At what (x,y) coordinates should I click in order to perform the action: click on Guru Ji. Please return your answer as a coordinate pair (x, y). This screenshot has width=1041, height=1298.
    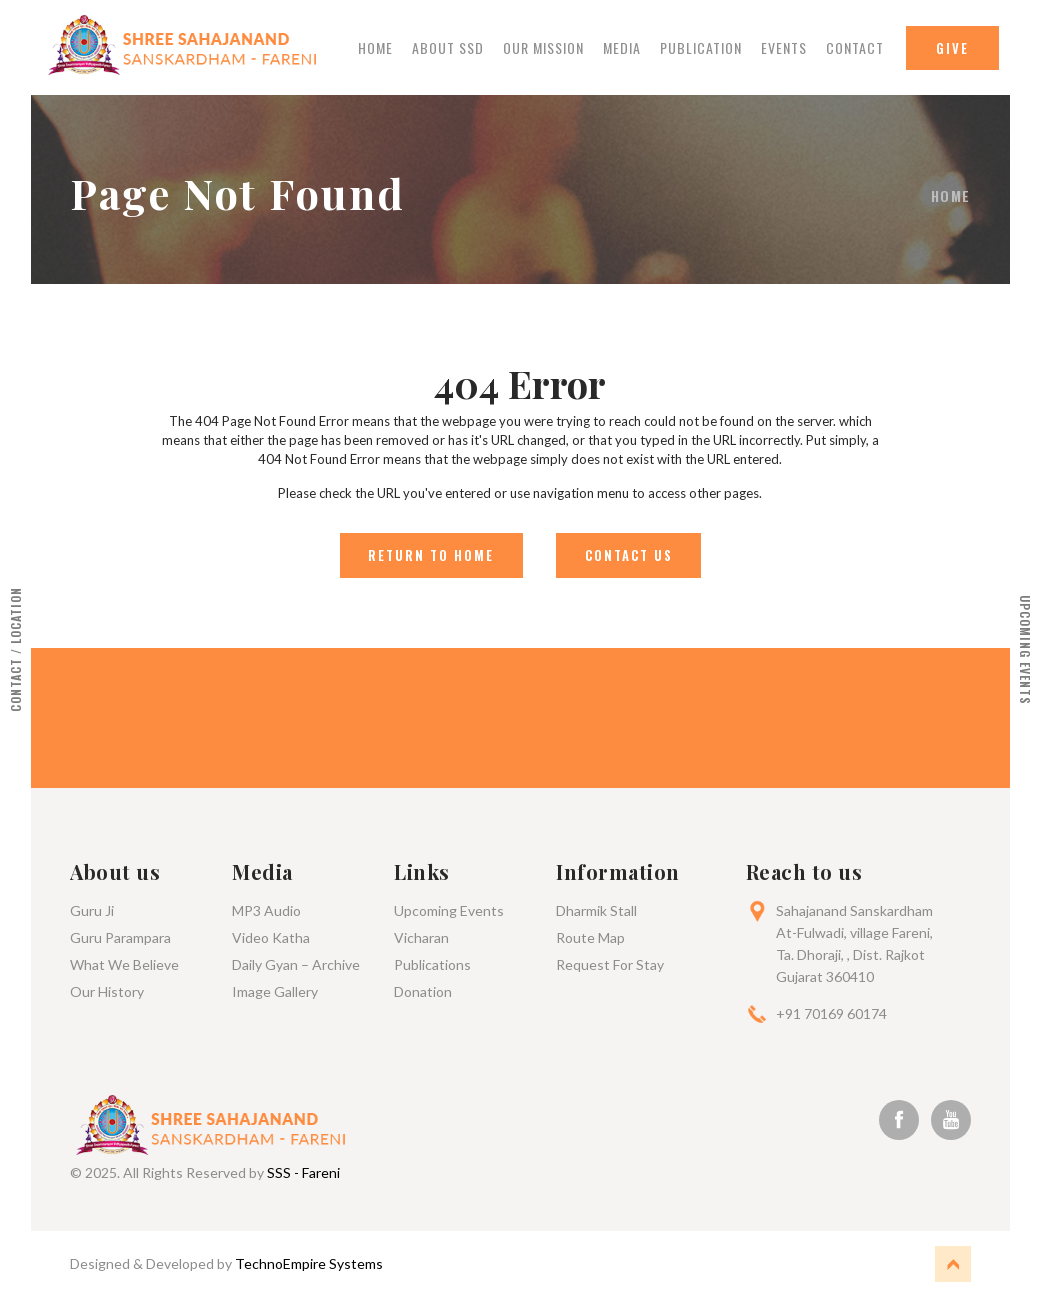
    Looking at the image, I should click on (92, 911).